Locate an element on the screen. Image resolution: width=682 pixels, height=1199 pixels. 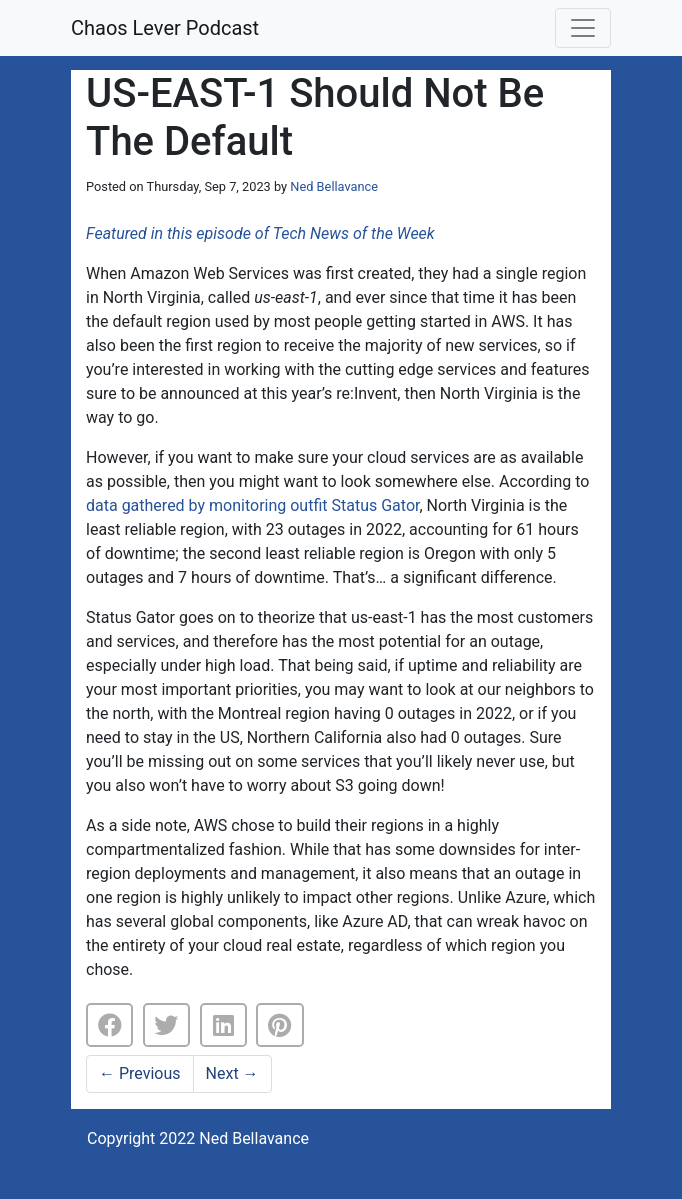
data gathered by monitoring outfit Status Gator is located at coordinates (252, 505).